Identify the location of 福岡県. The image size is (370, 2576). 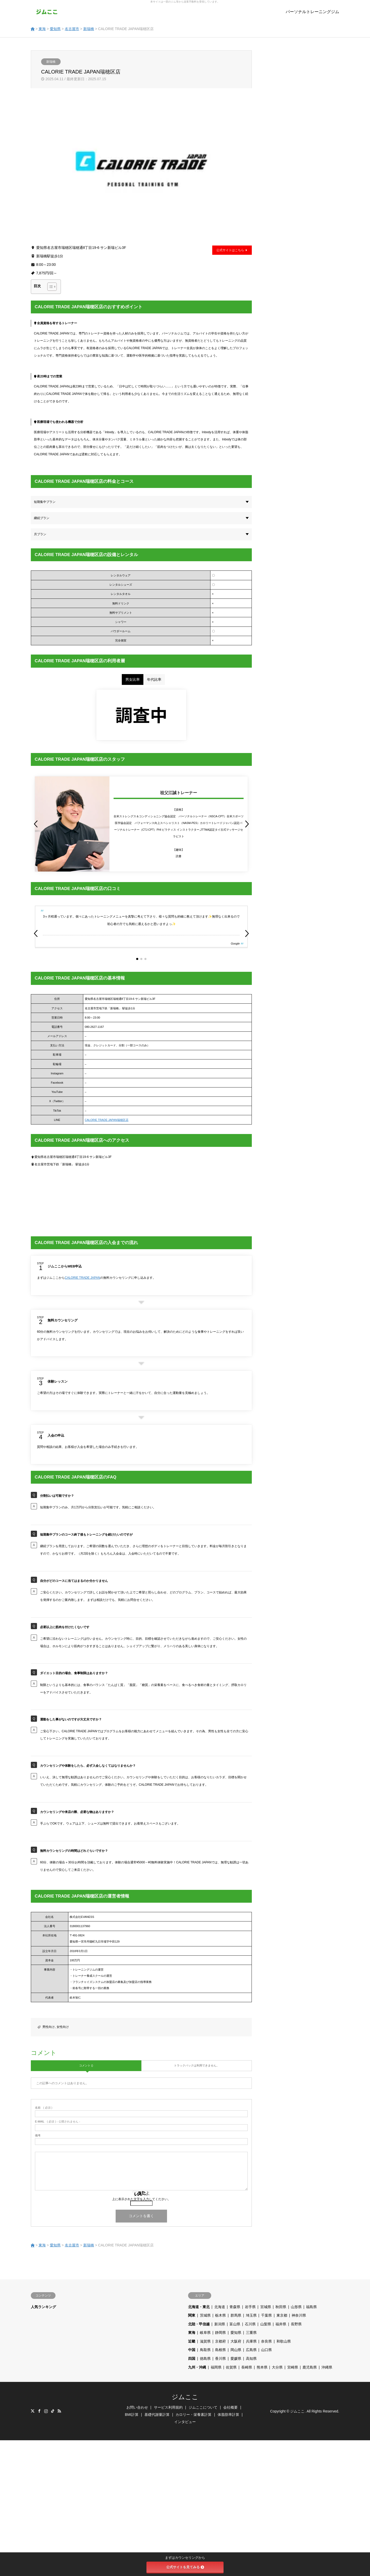
(216, 2367).